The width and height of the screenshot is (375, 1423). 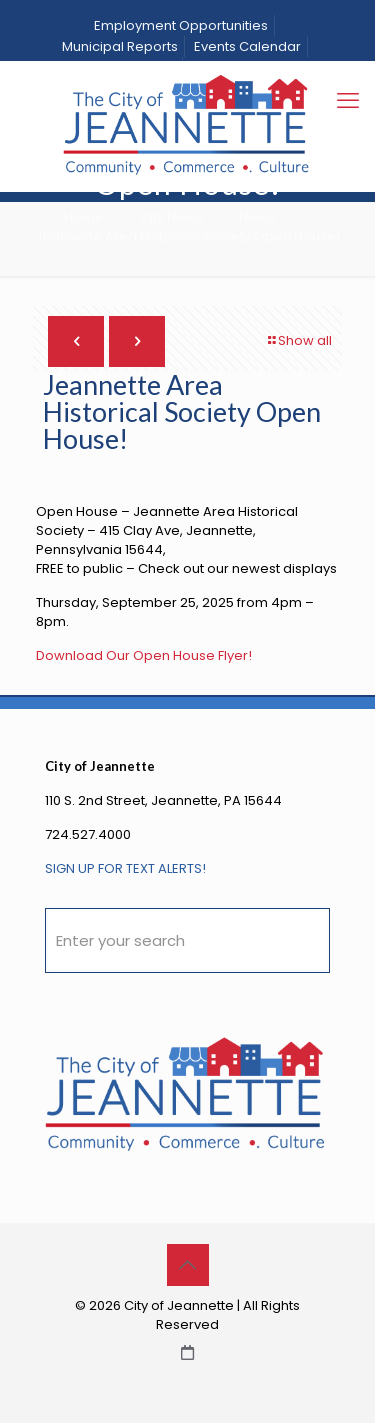 I want to click on [mobile menu], so click(x=348, y=101).